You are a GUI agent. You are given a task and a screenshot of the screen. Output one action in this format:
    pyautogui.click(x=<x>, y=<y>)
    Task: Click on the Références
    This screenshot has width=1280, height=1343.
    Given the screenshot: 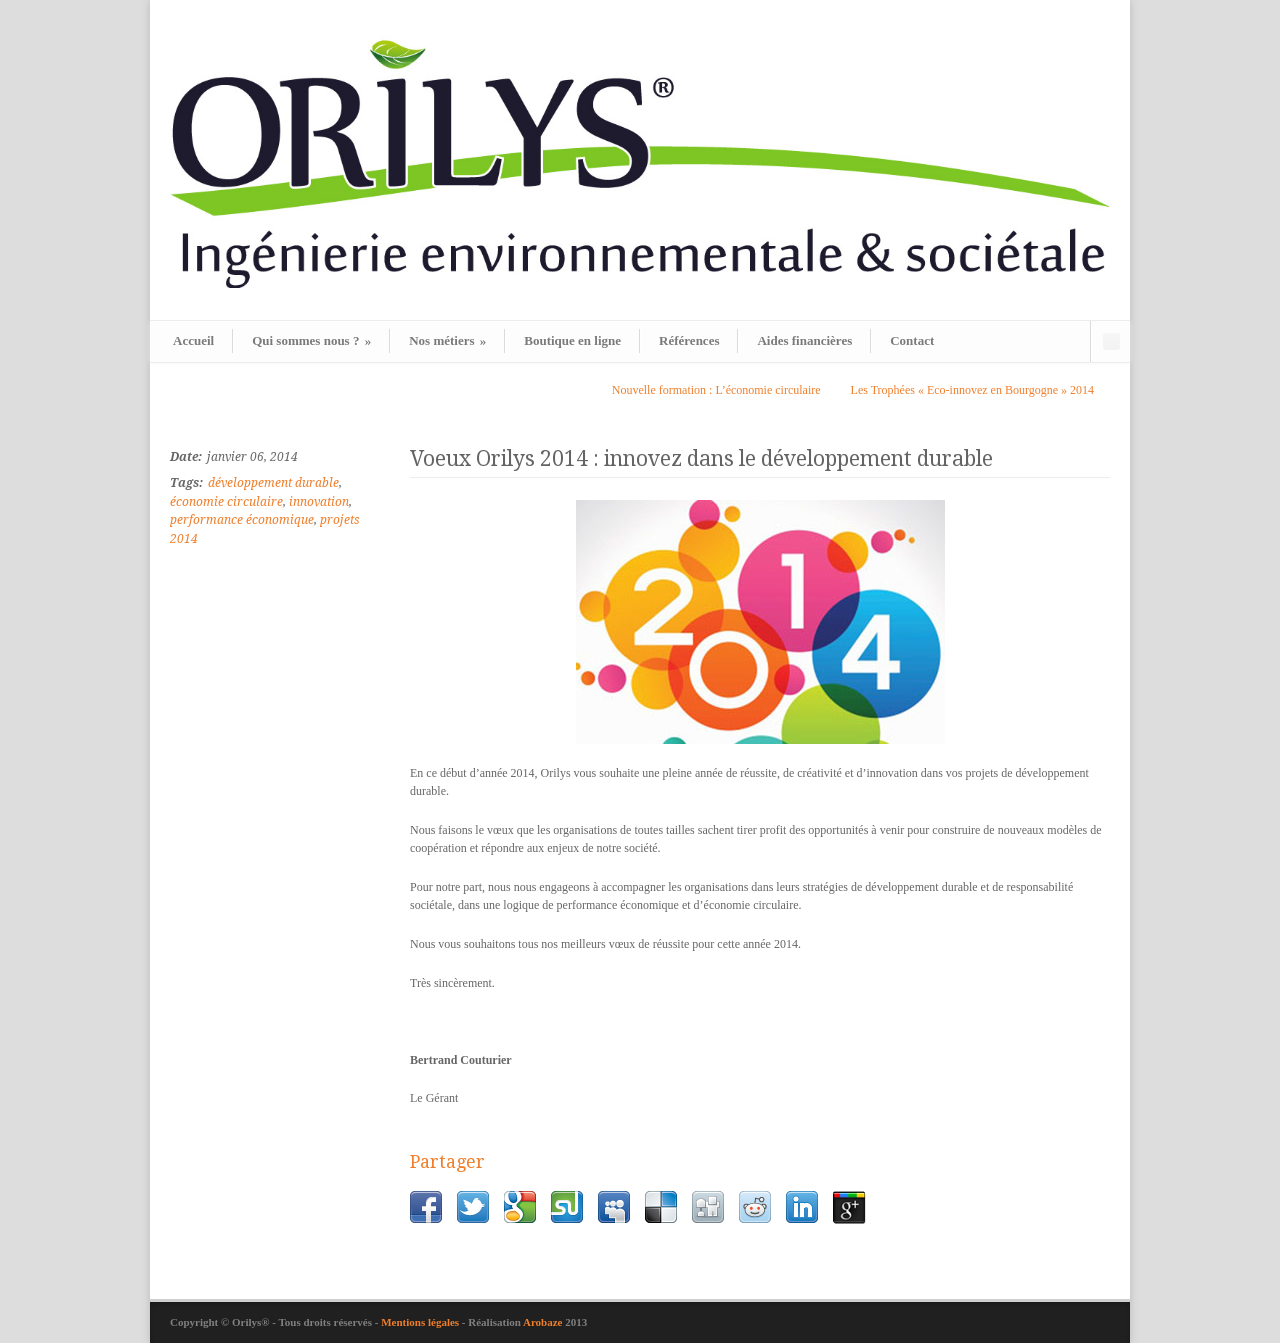 What is the action you would take?
    pyautogui.click(x=689, y=340)
    